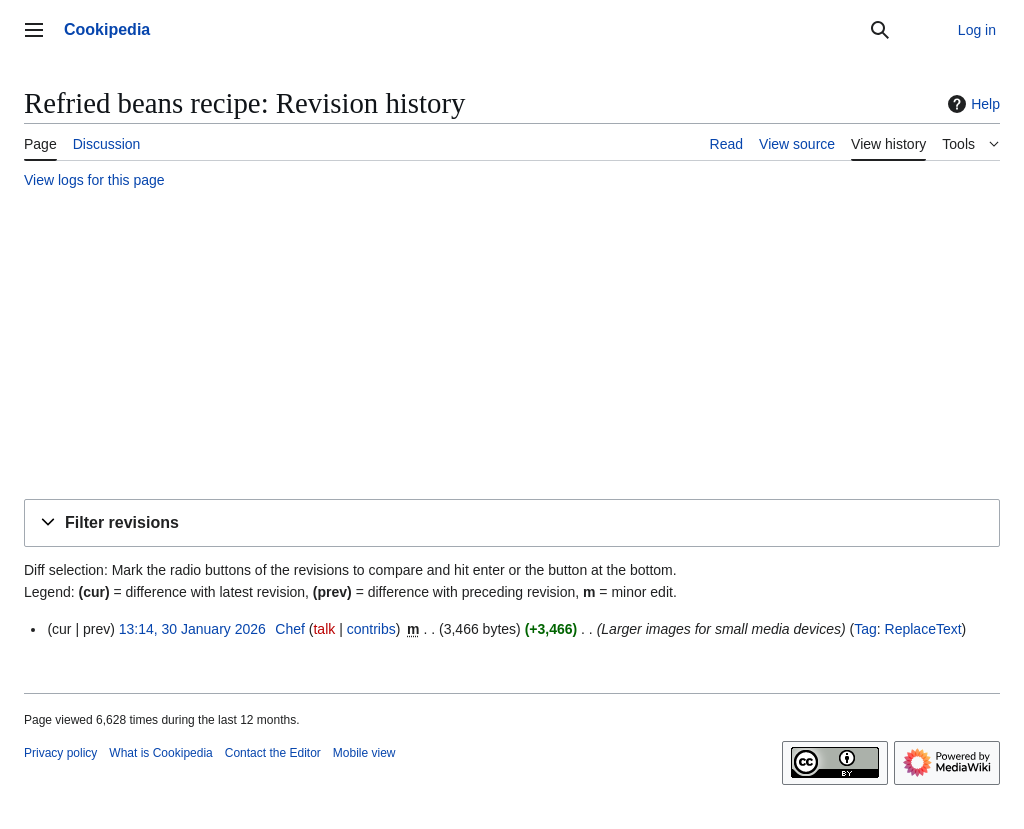 Image resolution: width=1024 pixels, height=829 pixels. What do you see at coordinates (94, 180) in the screenshot?
I see `View logs for this page` at bounding box center [94, 180].